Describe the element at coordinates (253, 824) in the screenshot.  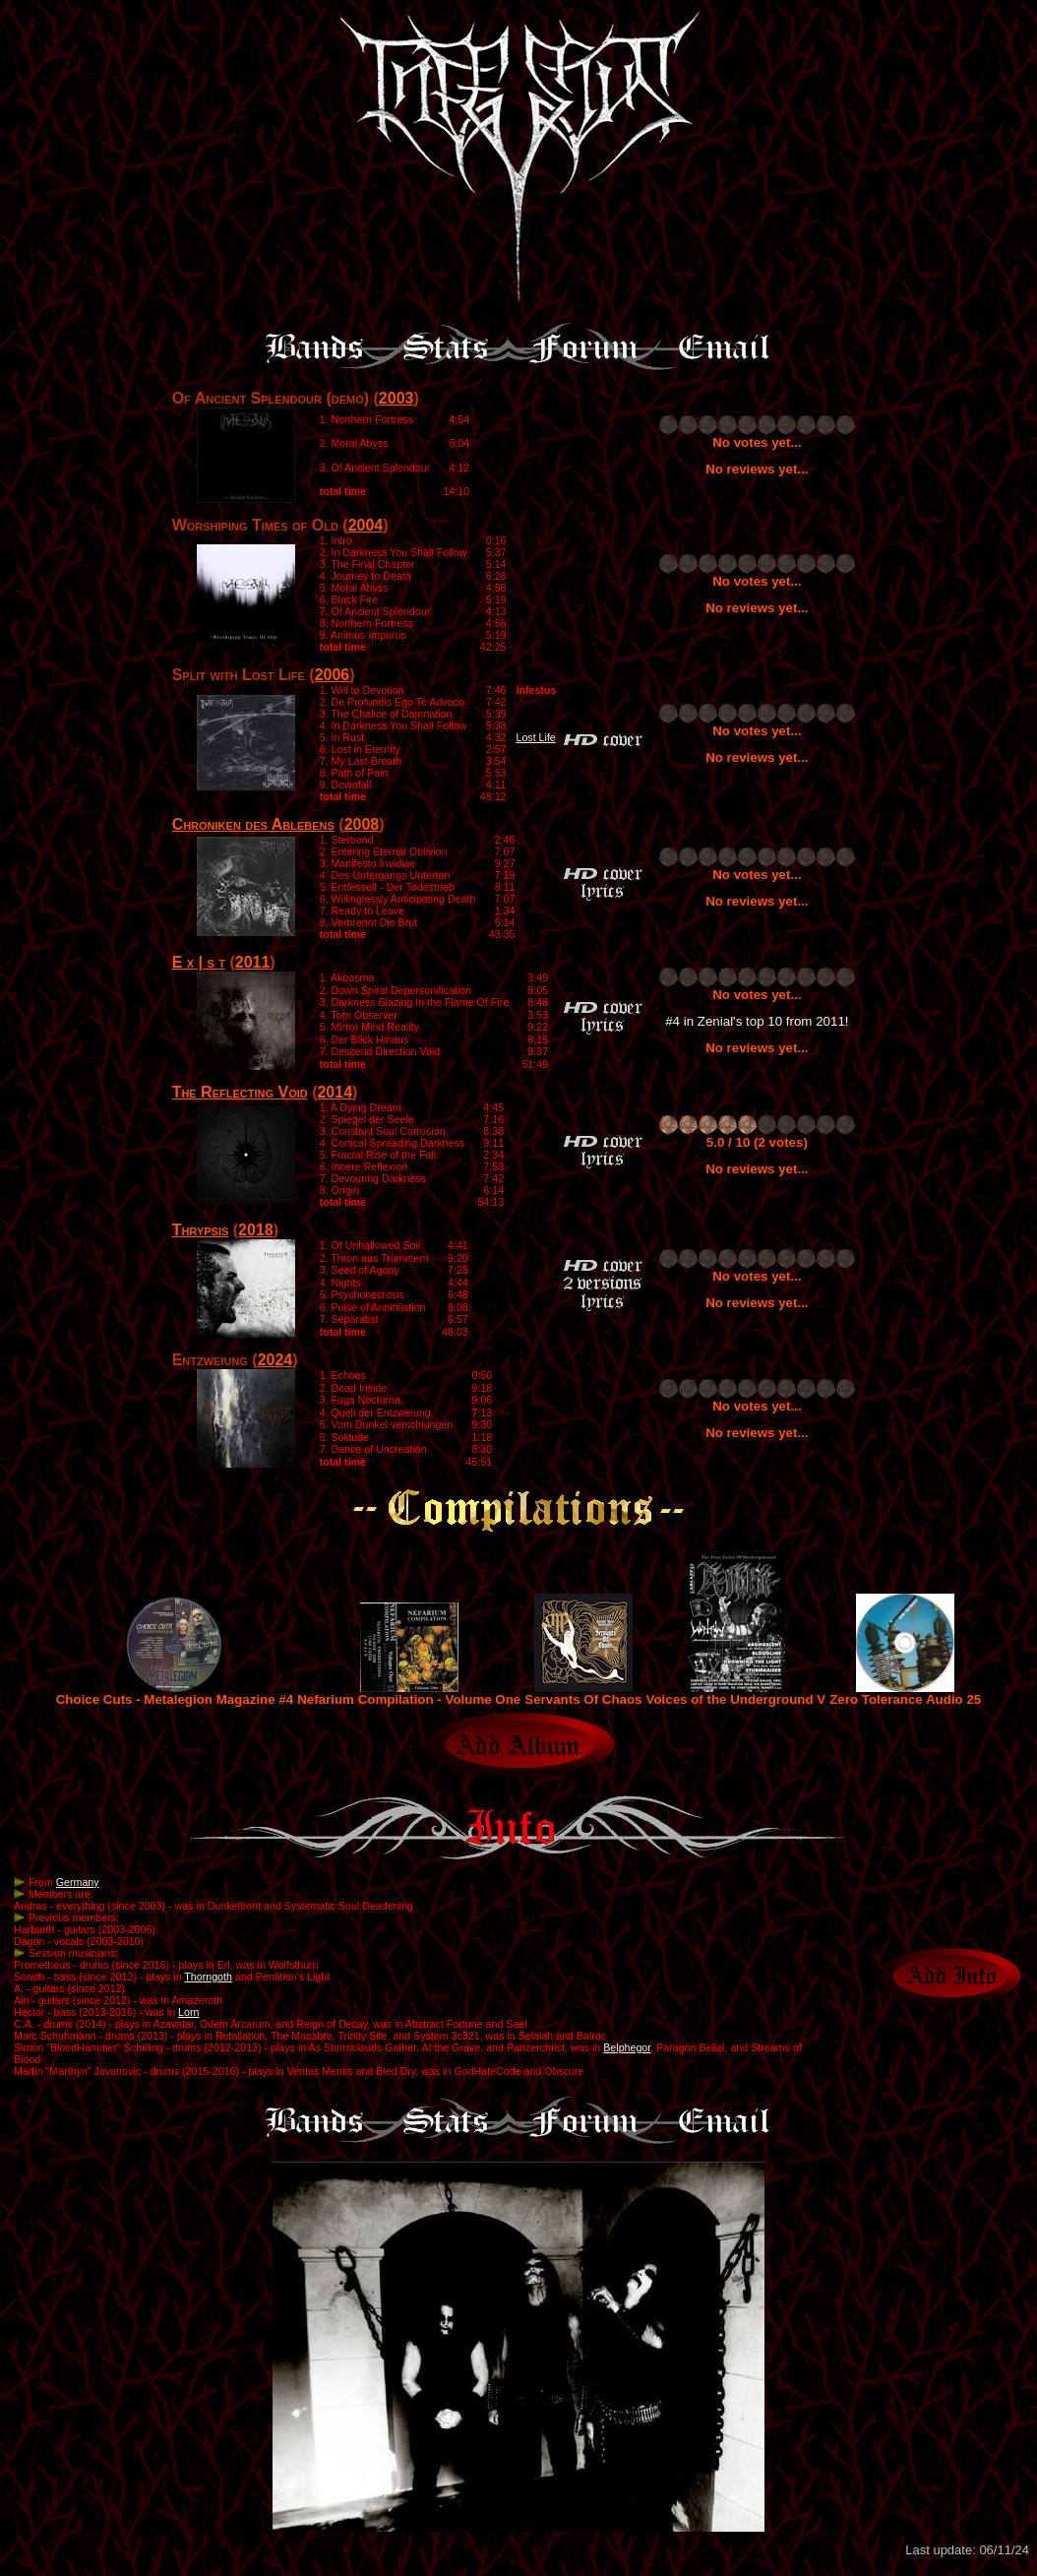
I see `Chroniken des Ablebens` at that location.